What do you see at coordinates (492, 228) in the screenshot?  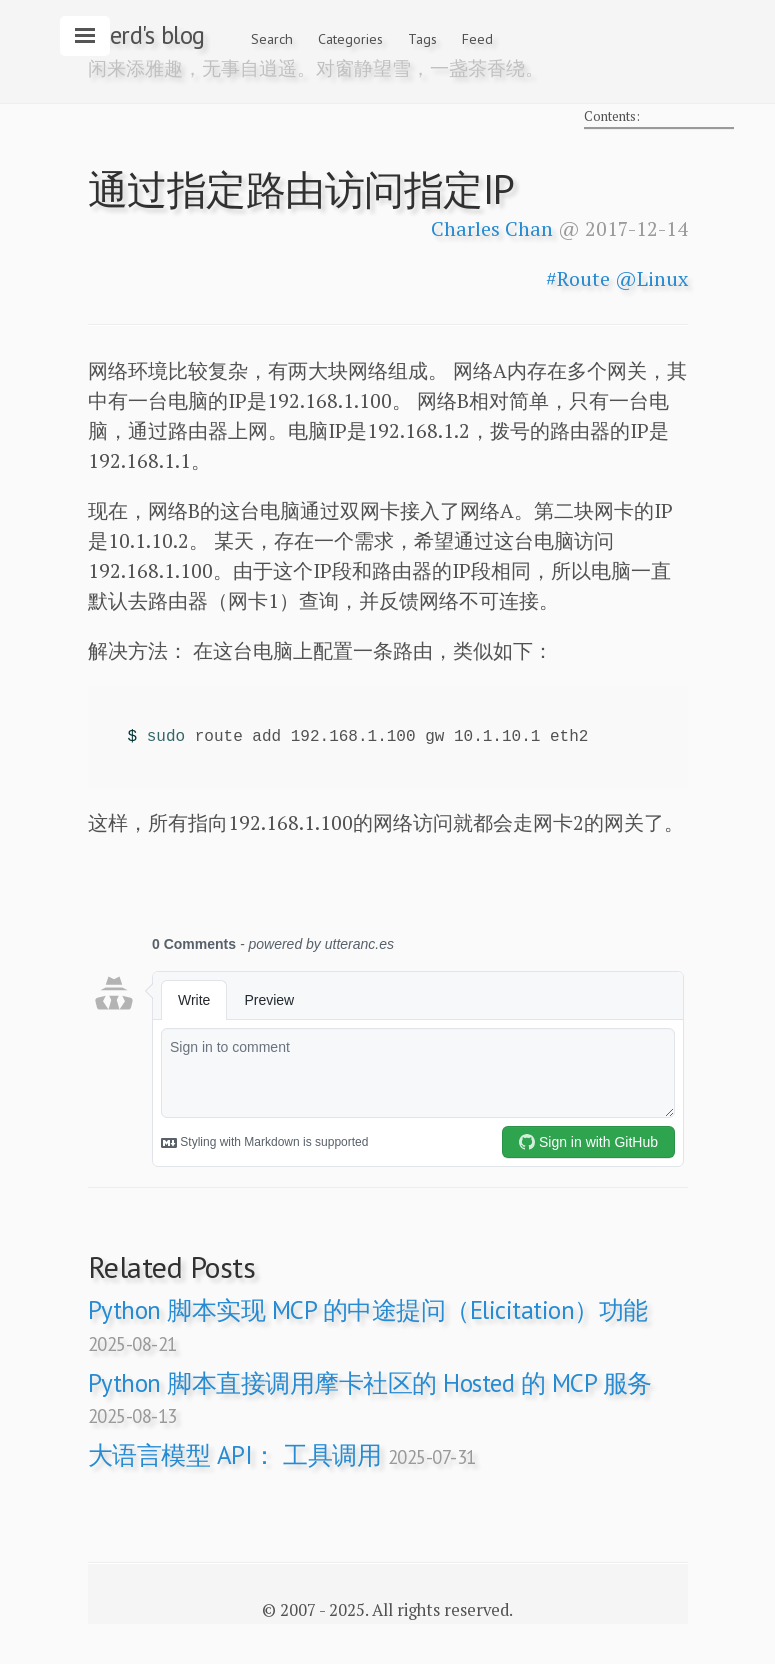 I see `Charles Chan` at bounding box center [492, 228].